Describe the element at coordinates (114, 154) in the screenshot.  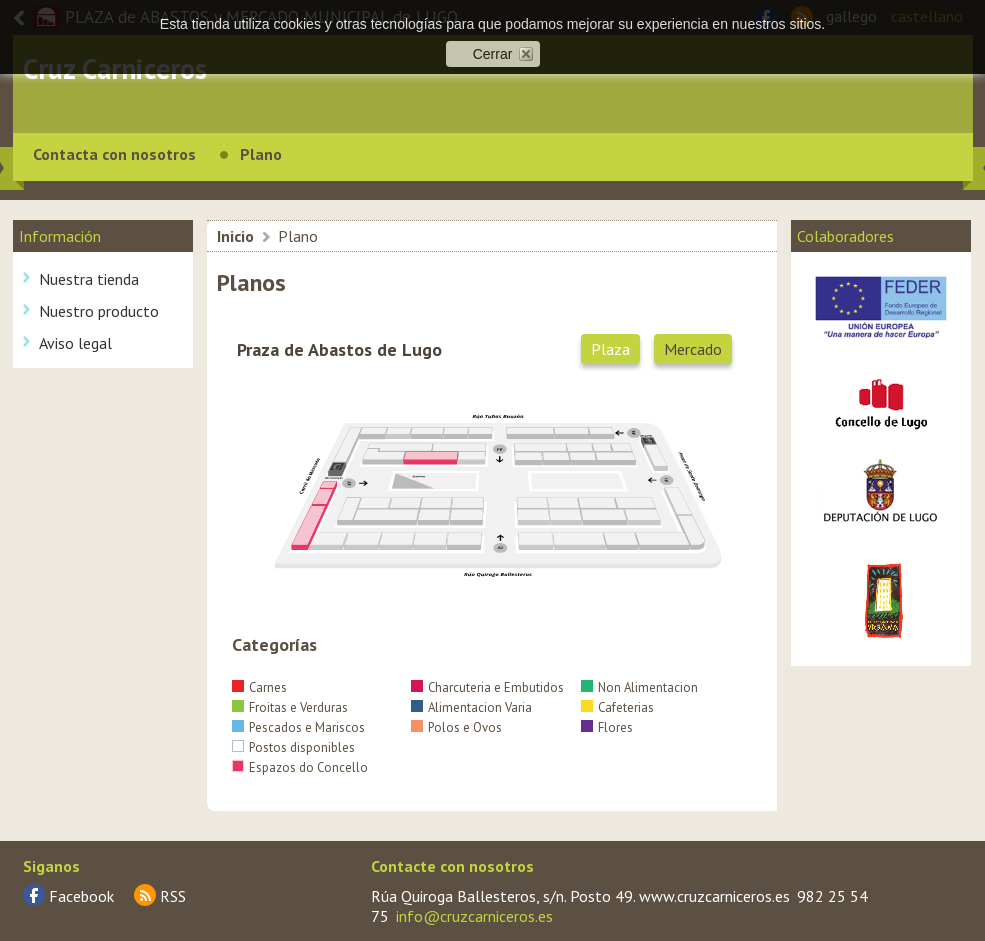
I see `Contacta con nosotros` at that location.